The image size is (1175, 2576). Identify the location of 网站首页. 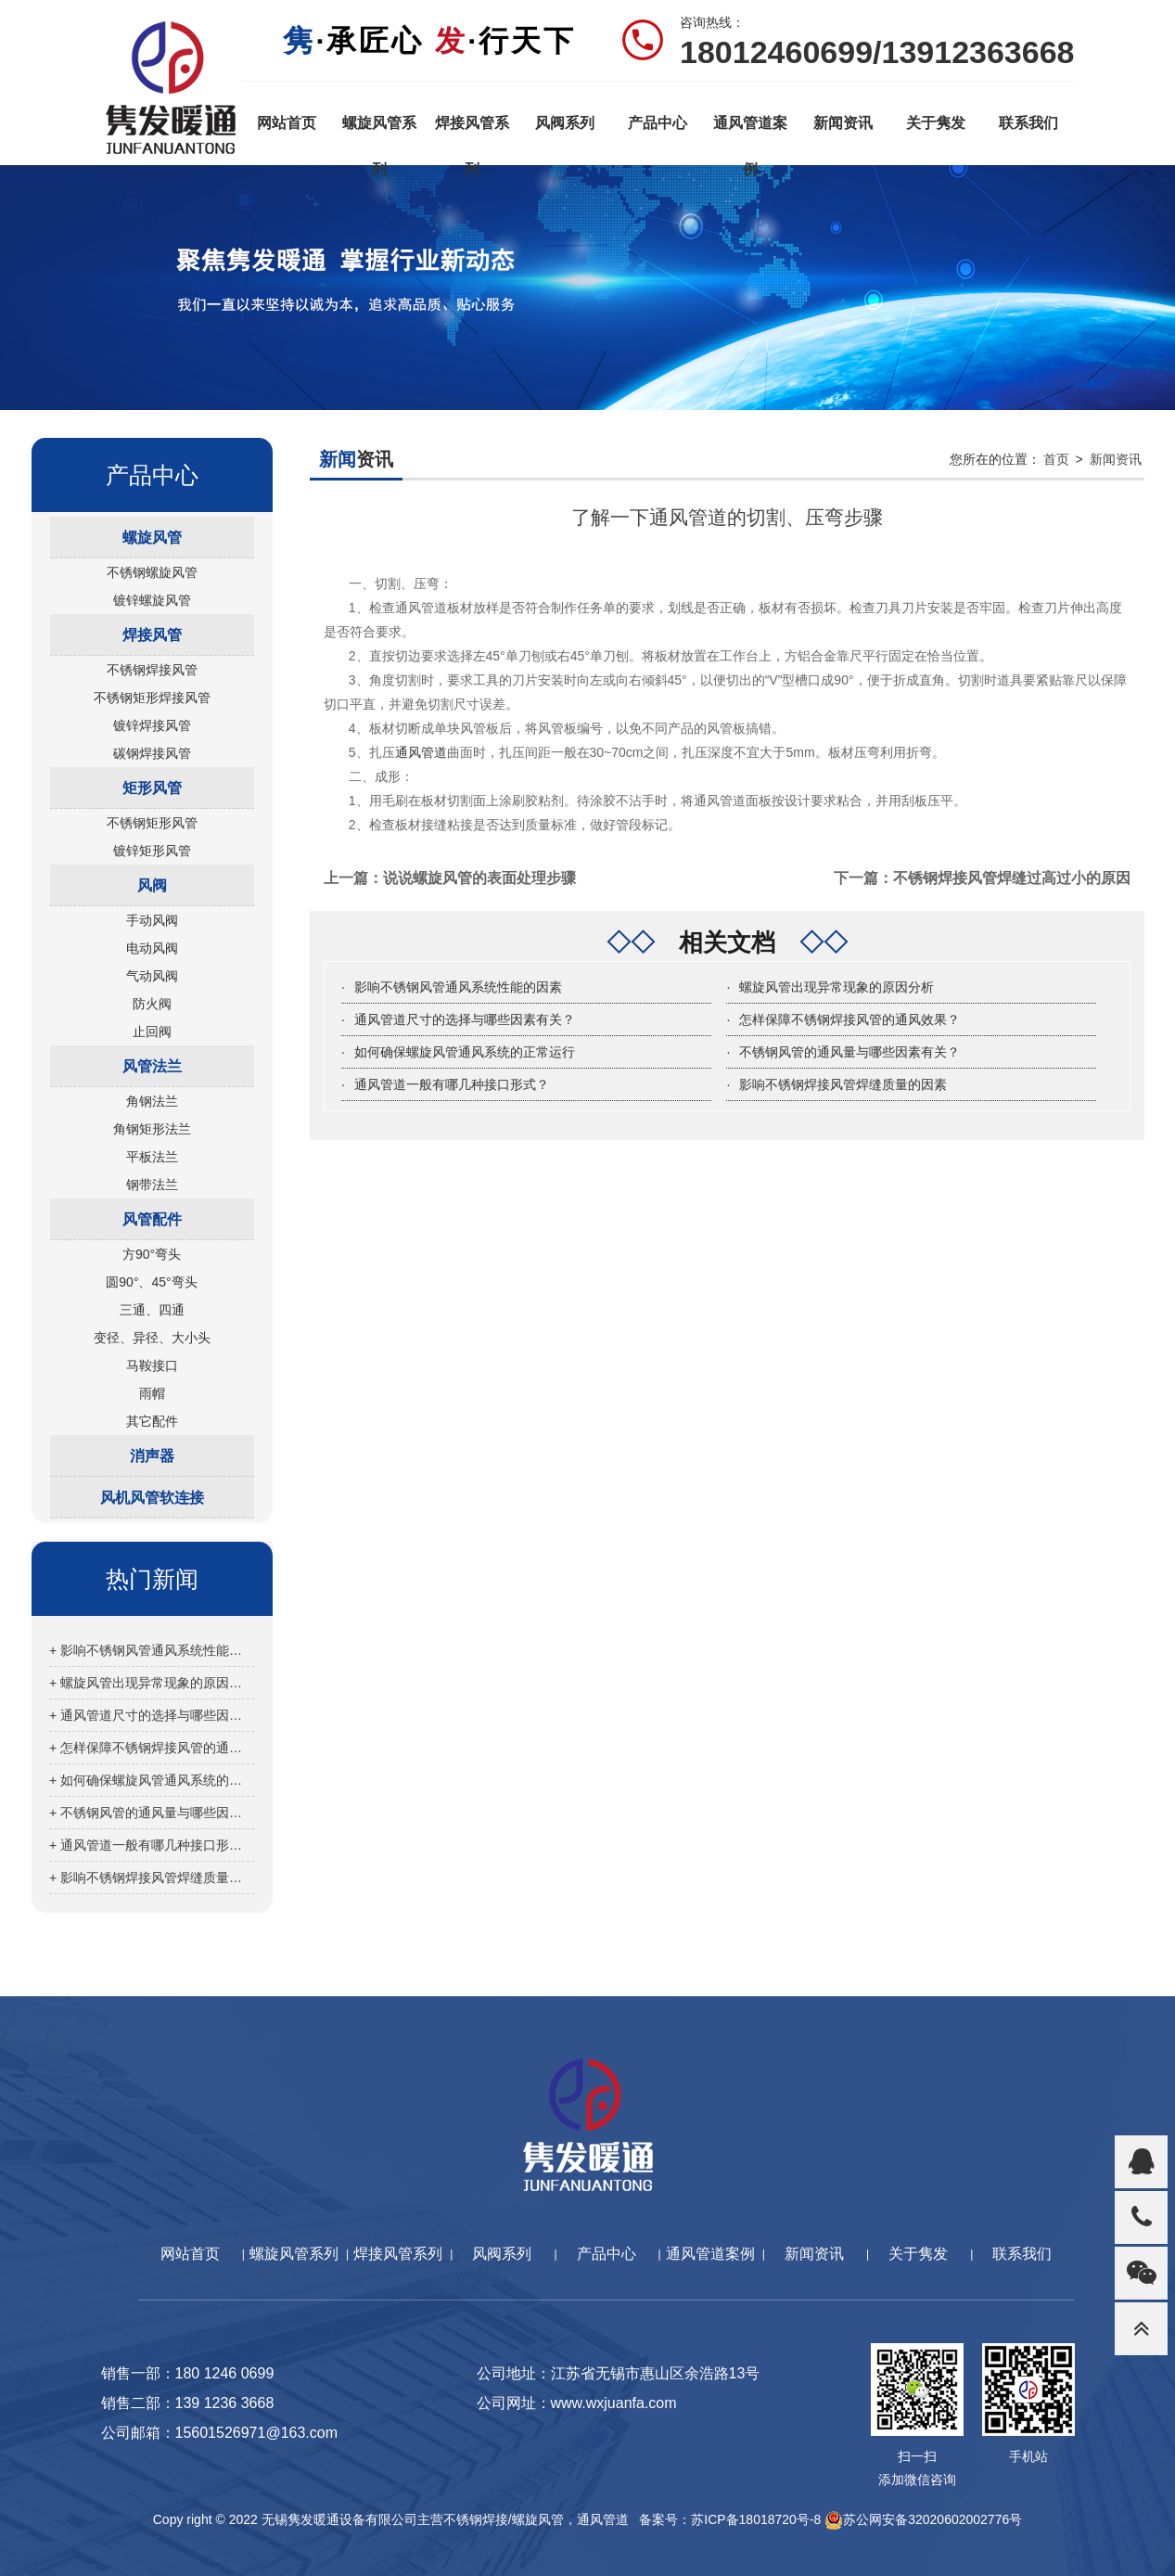
(286, 123).